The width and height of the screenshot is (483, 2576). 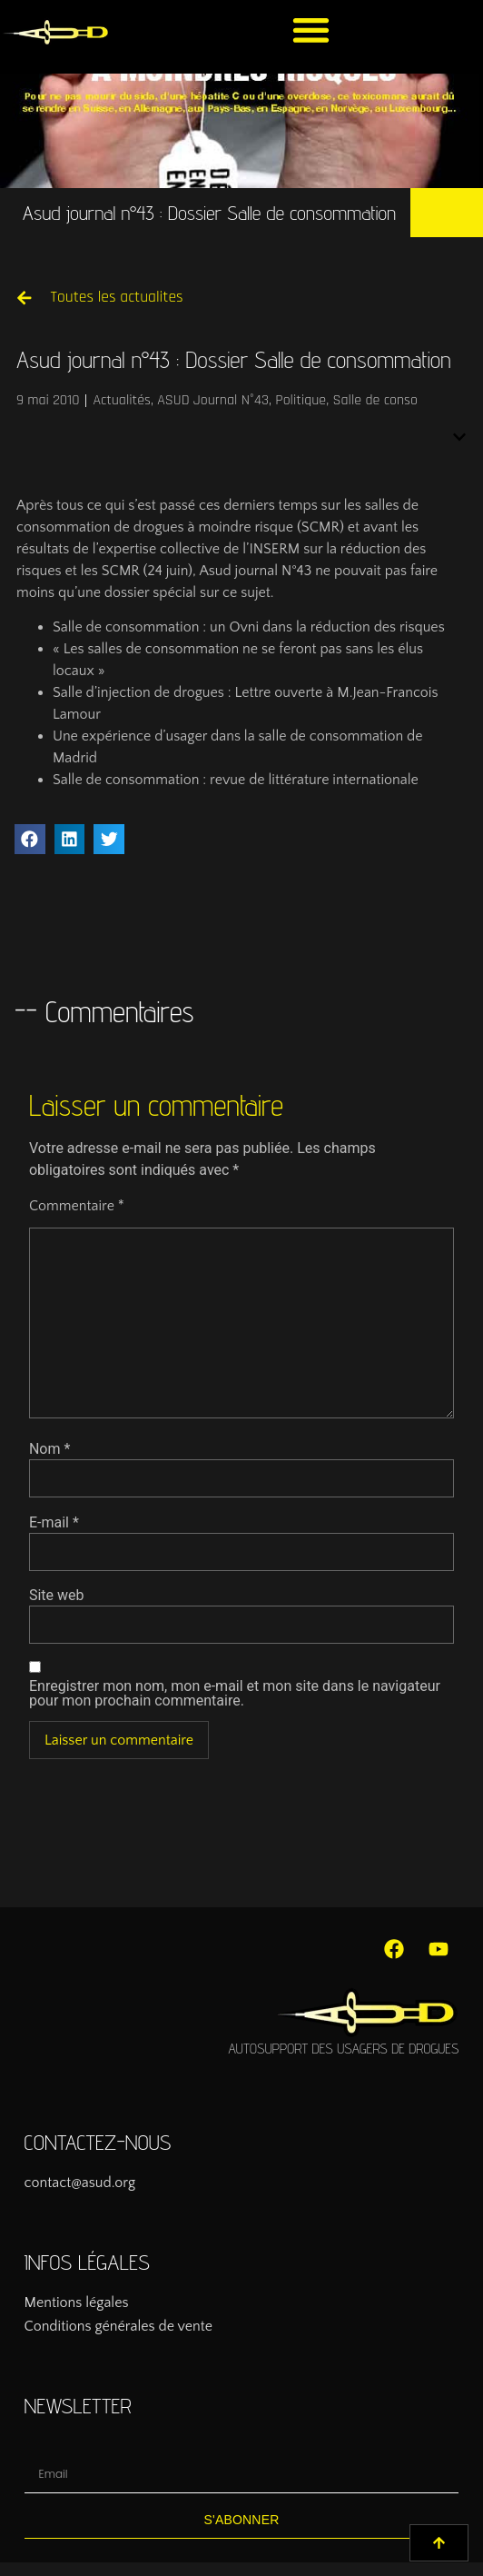 I want to click on Enregistrer mon nom, mon e-mail et mon site dans le navigateur pour mon prochain commentaire., so click(x=234, y=1693).